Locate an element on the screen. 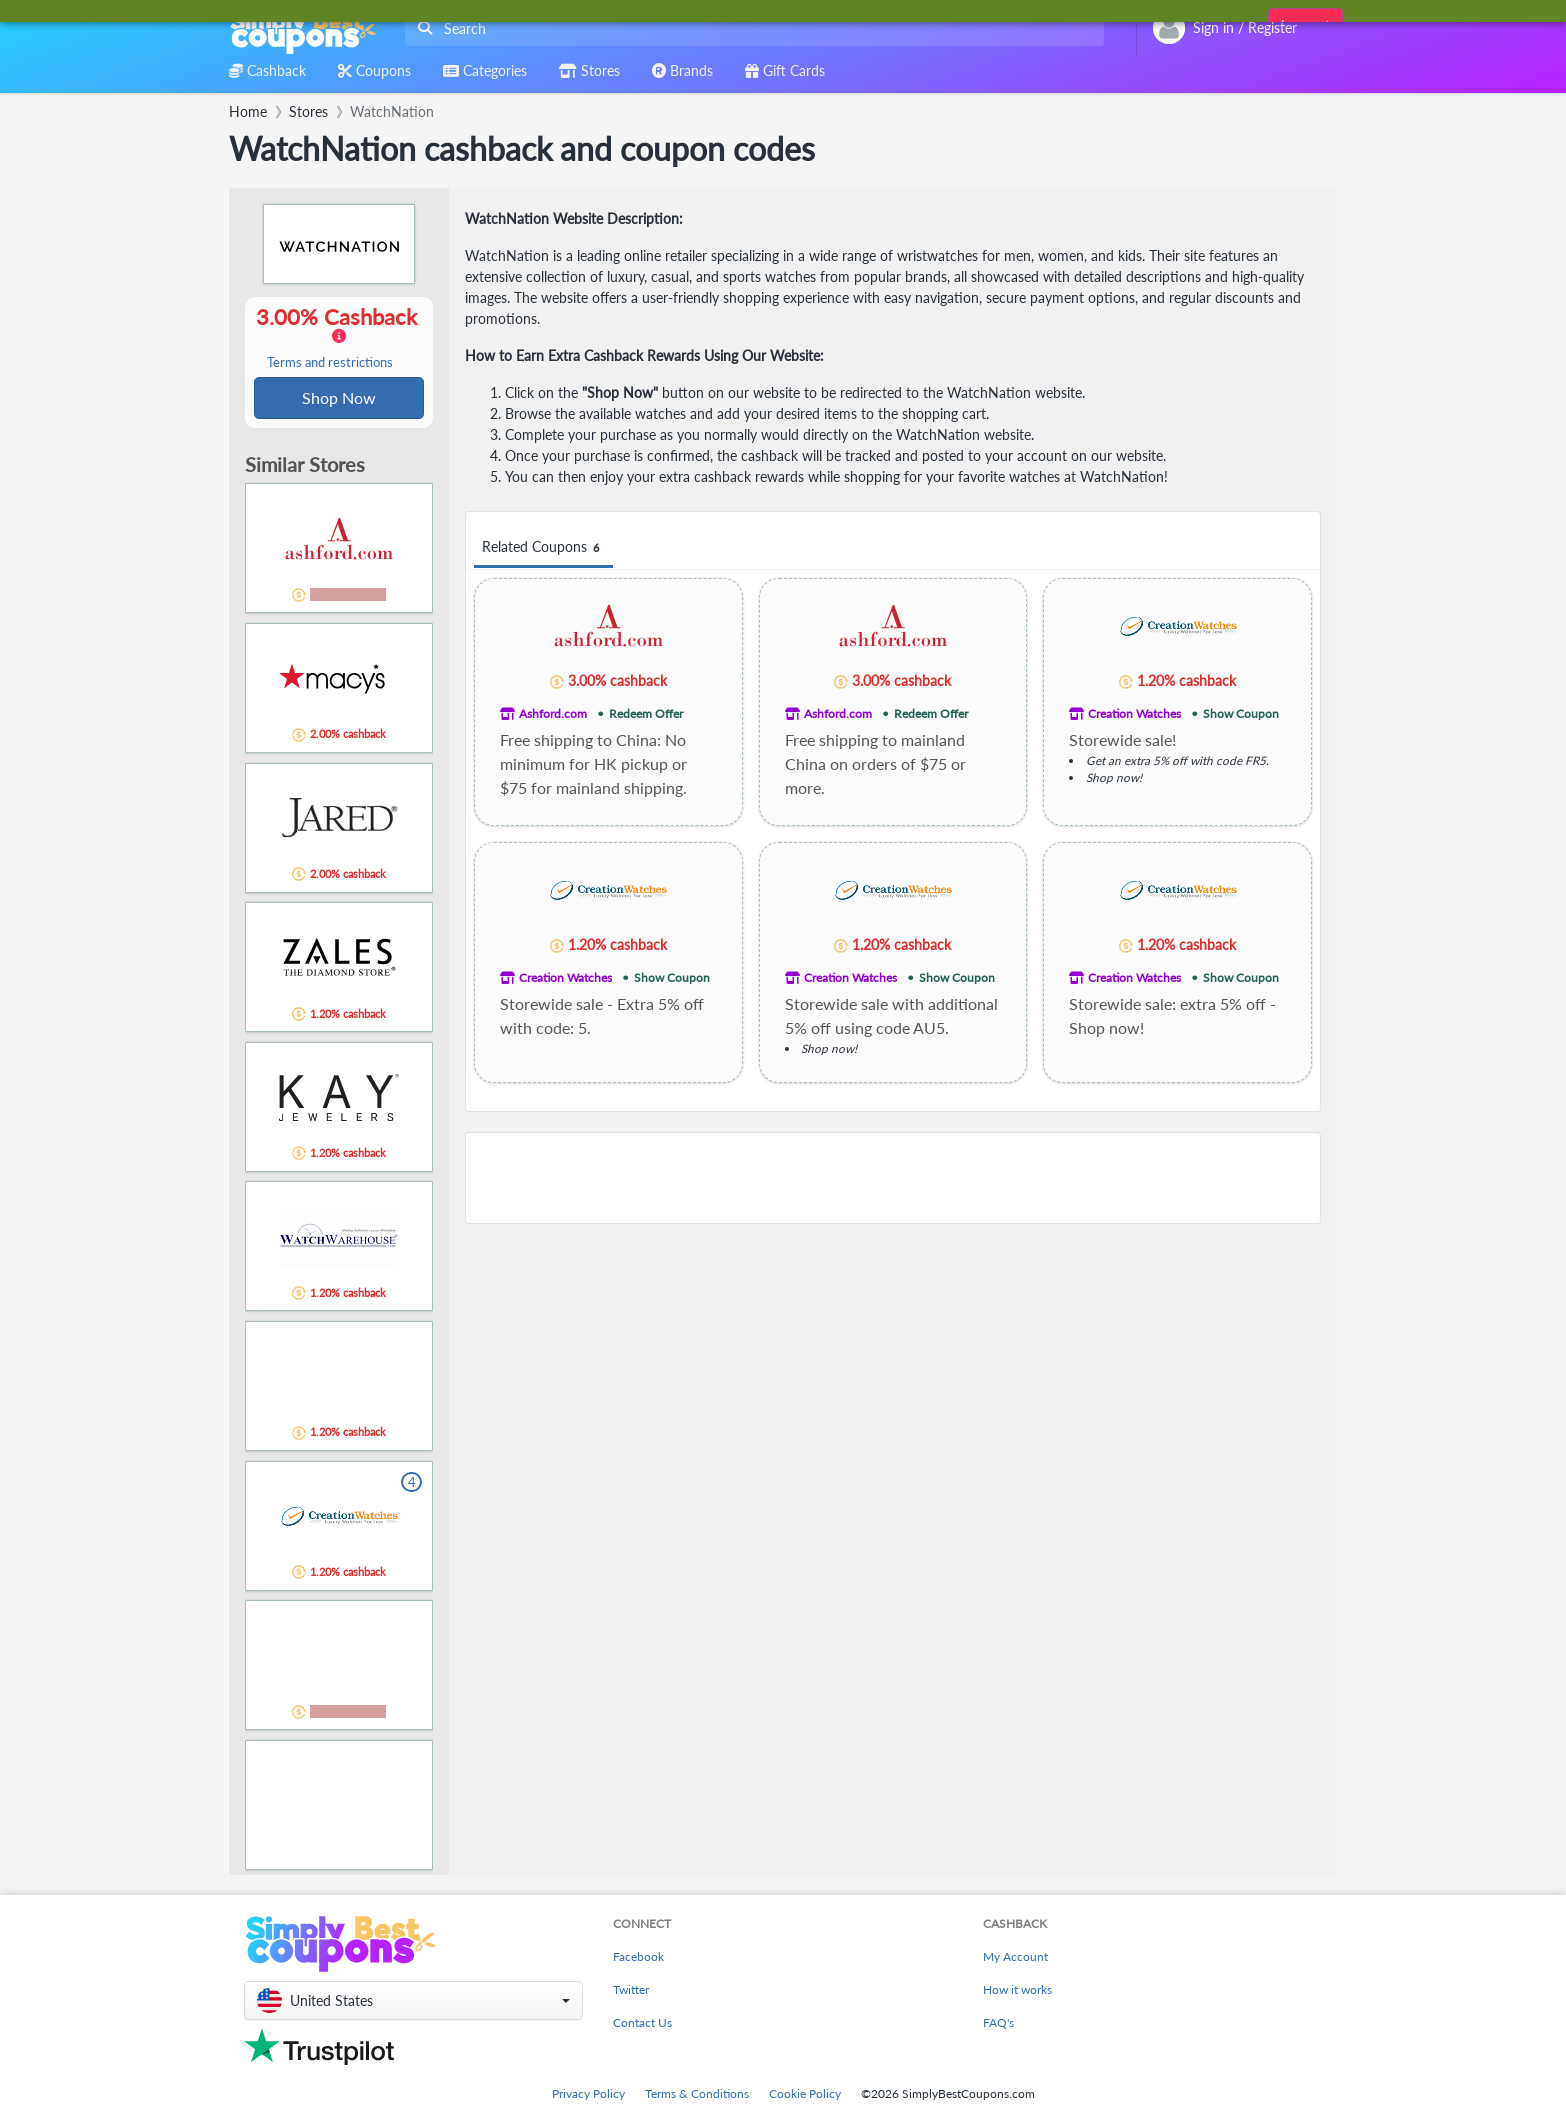  [Advertisement] is located at coordinates (893, 1178).